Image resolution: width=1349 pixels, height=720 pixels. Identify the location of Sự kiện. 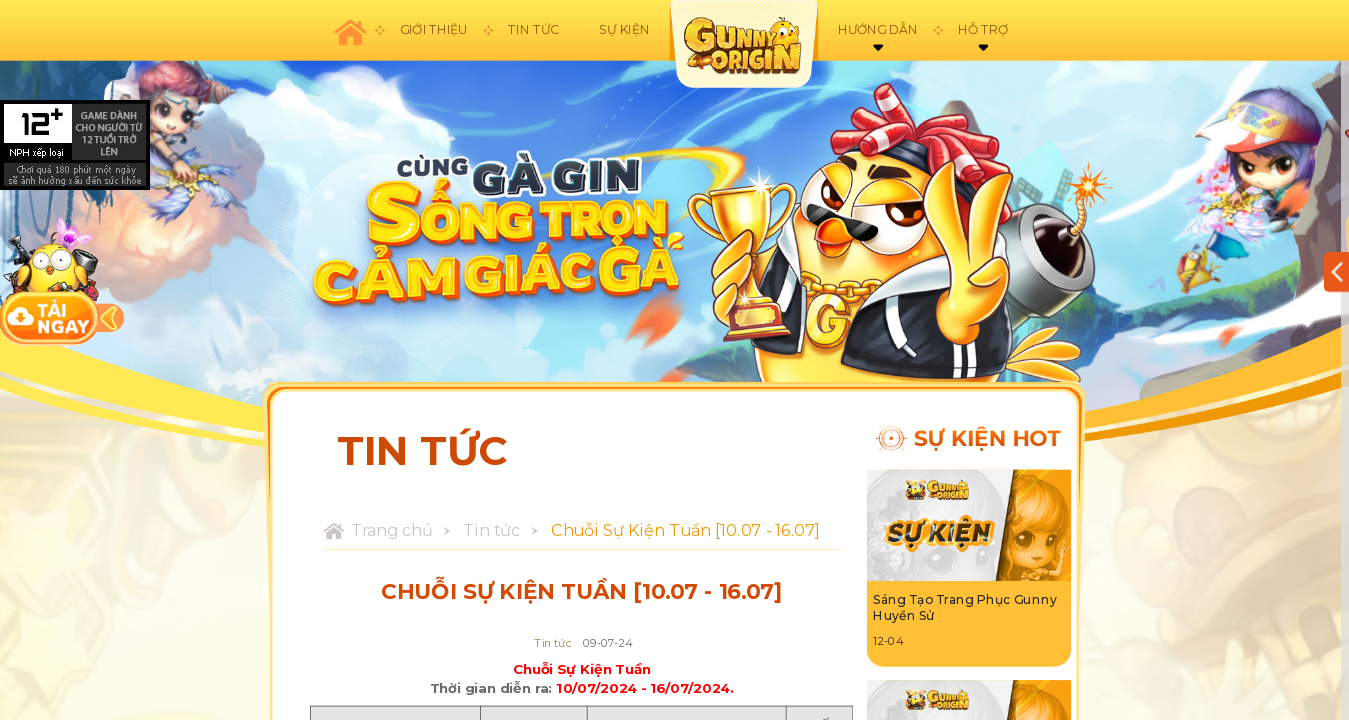
(624, 30).